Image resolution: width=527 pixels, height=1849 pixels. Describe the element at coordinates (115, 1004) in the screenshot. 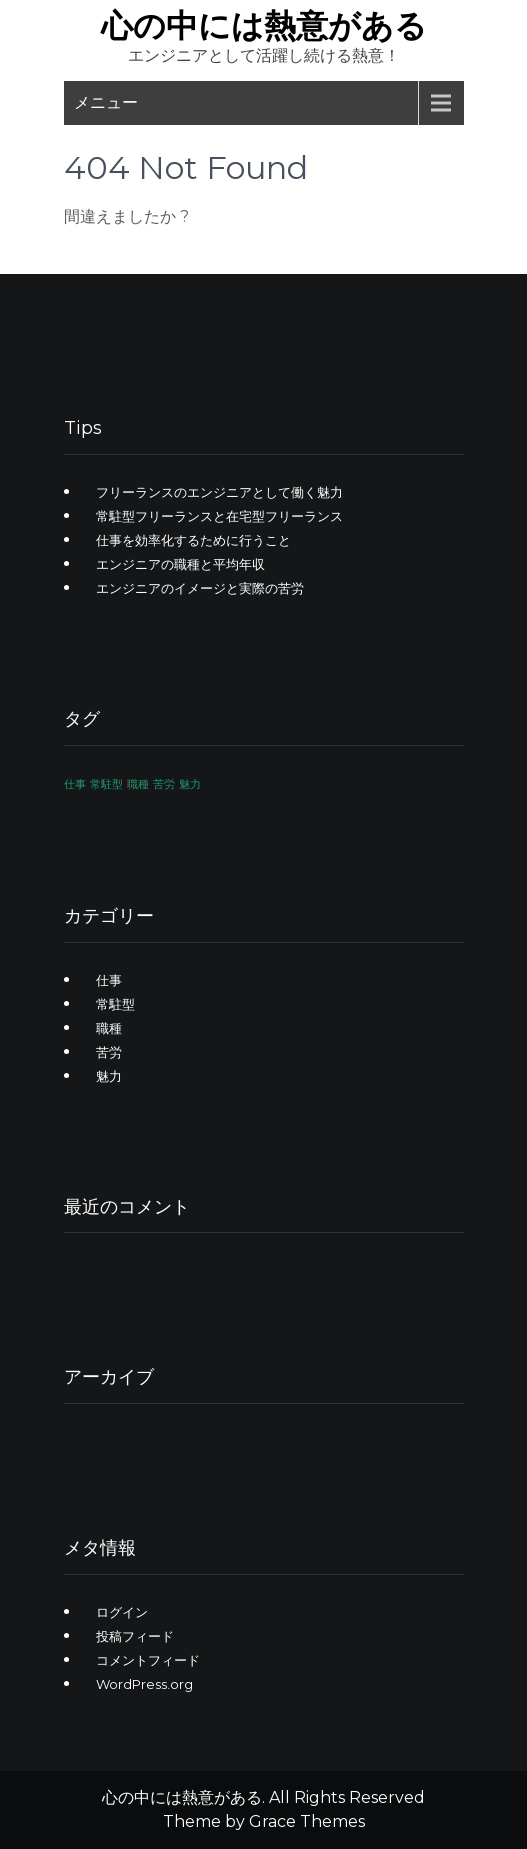

I see `常駐型` at that location.